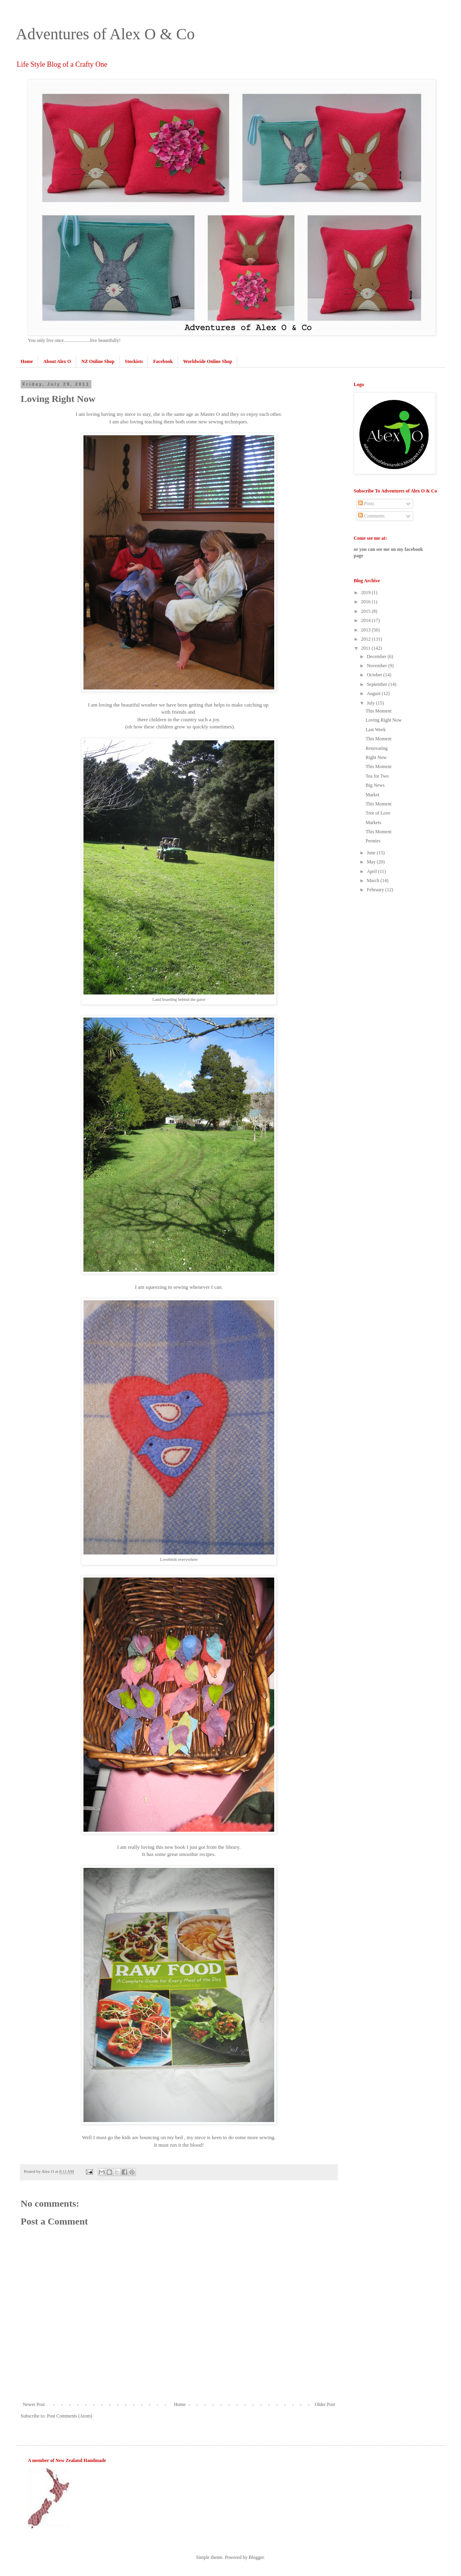  Describe the element at coordinates (256, 2557) in the screenshot. I see `Blogger` at that location.